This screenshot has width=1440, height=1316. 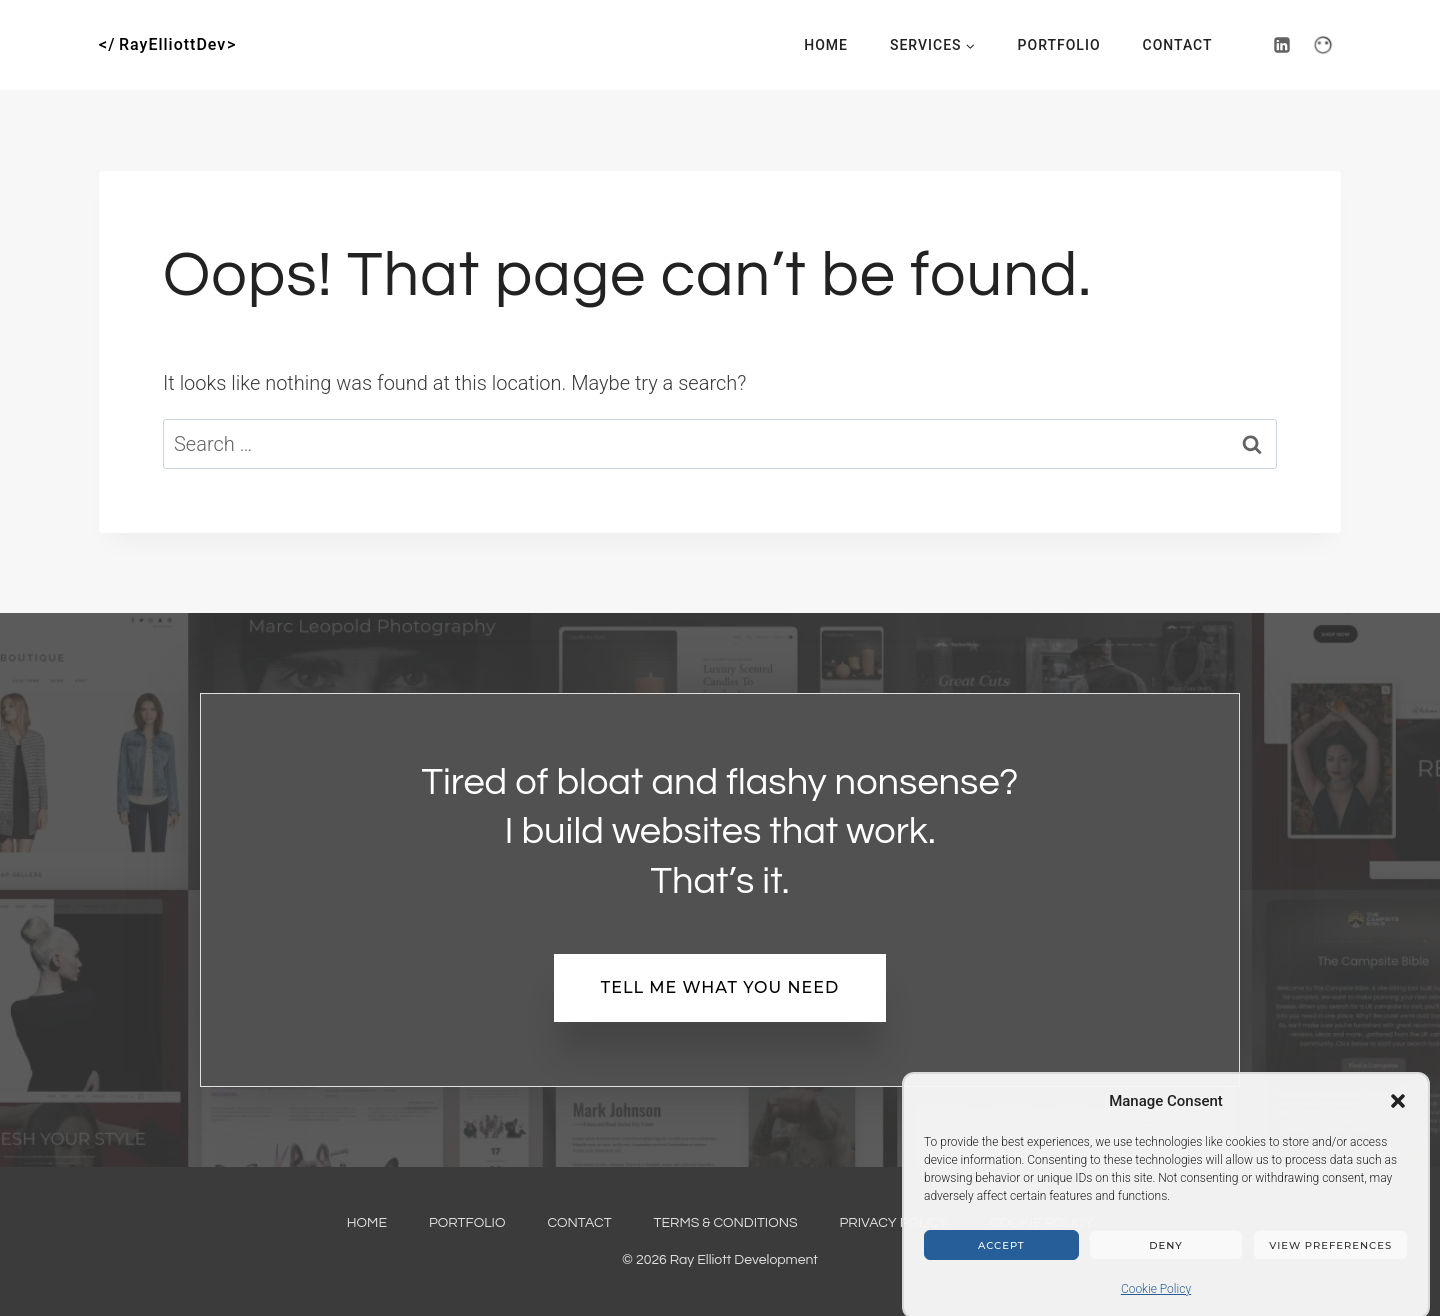 I want to click on Portfolio, so click(x=1059, y=45).